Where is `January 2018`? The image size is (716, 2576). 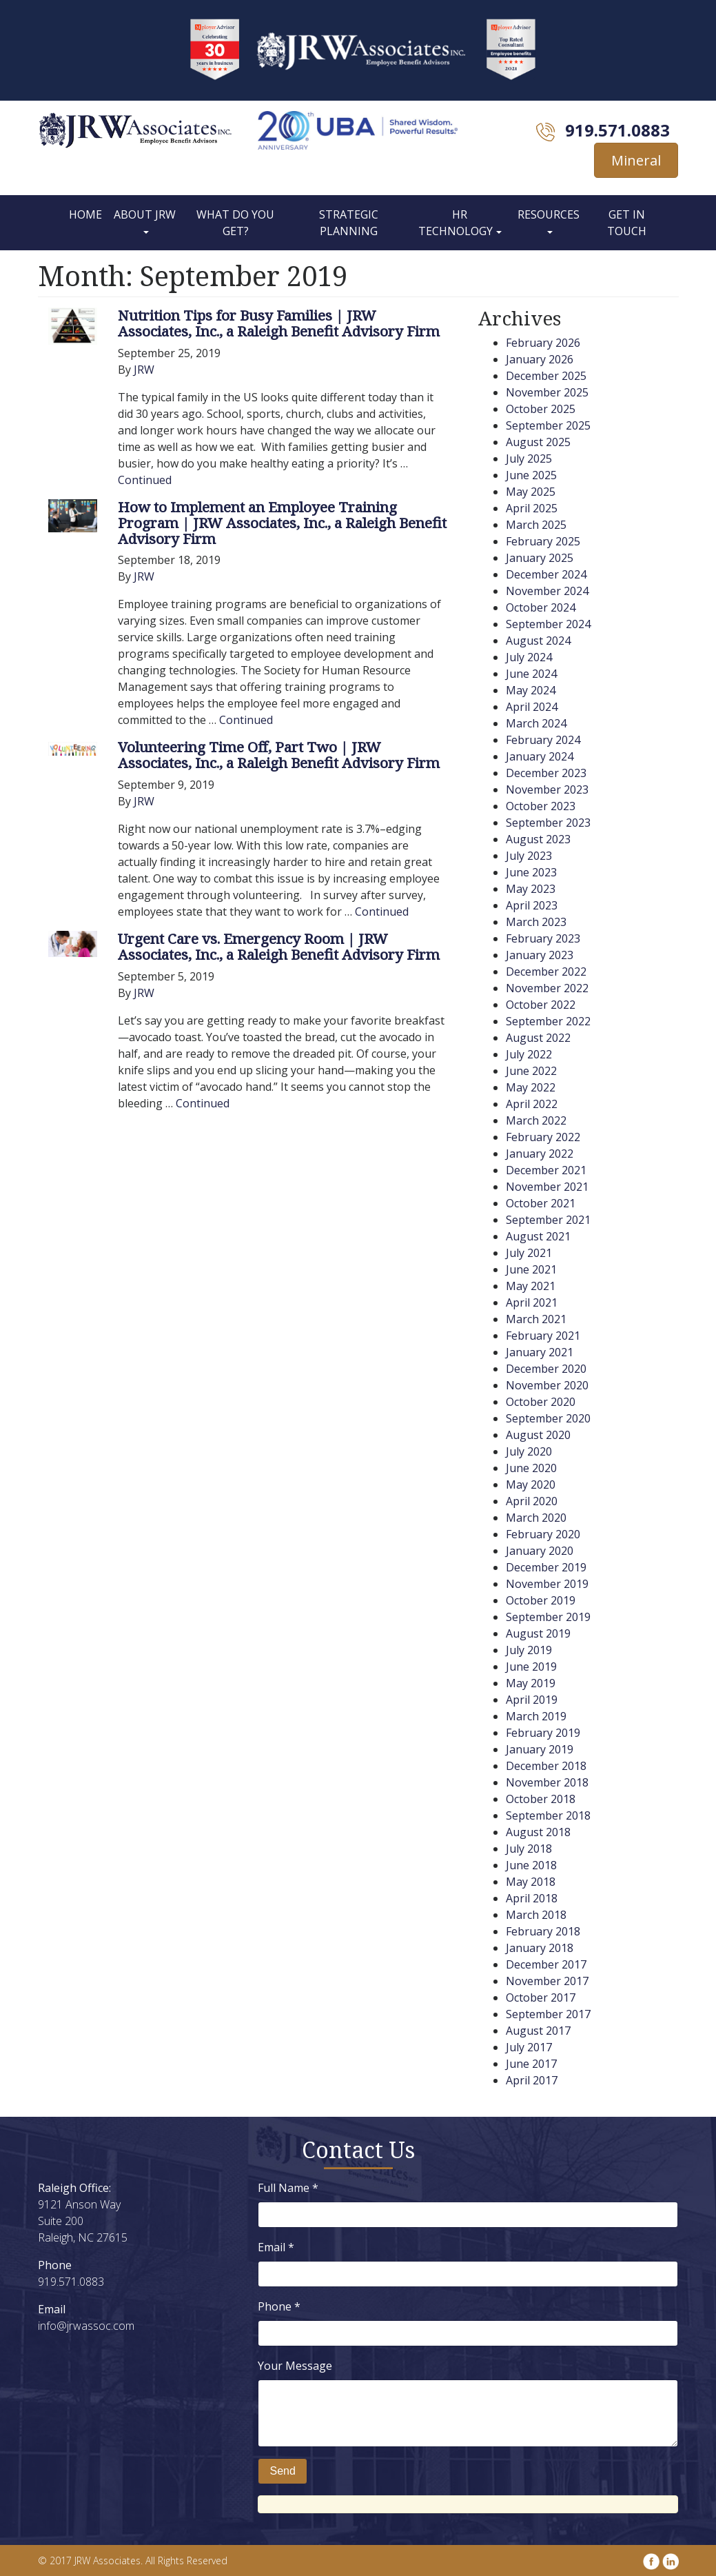 January 2018 is located at coordinates (539, 1947).